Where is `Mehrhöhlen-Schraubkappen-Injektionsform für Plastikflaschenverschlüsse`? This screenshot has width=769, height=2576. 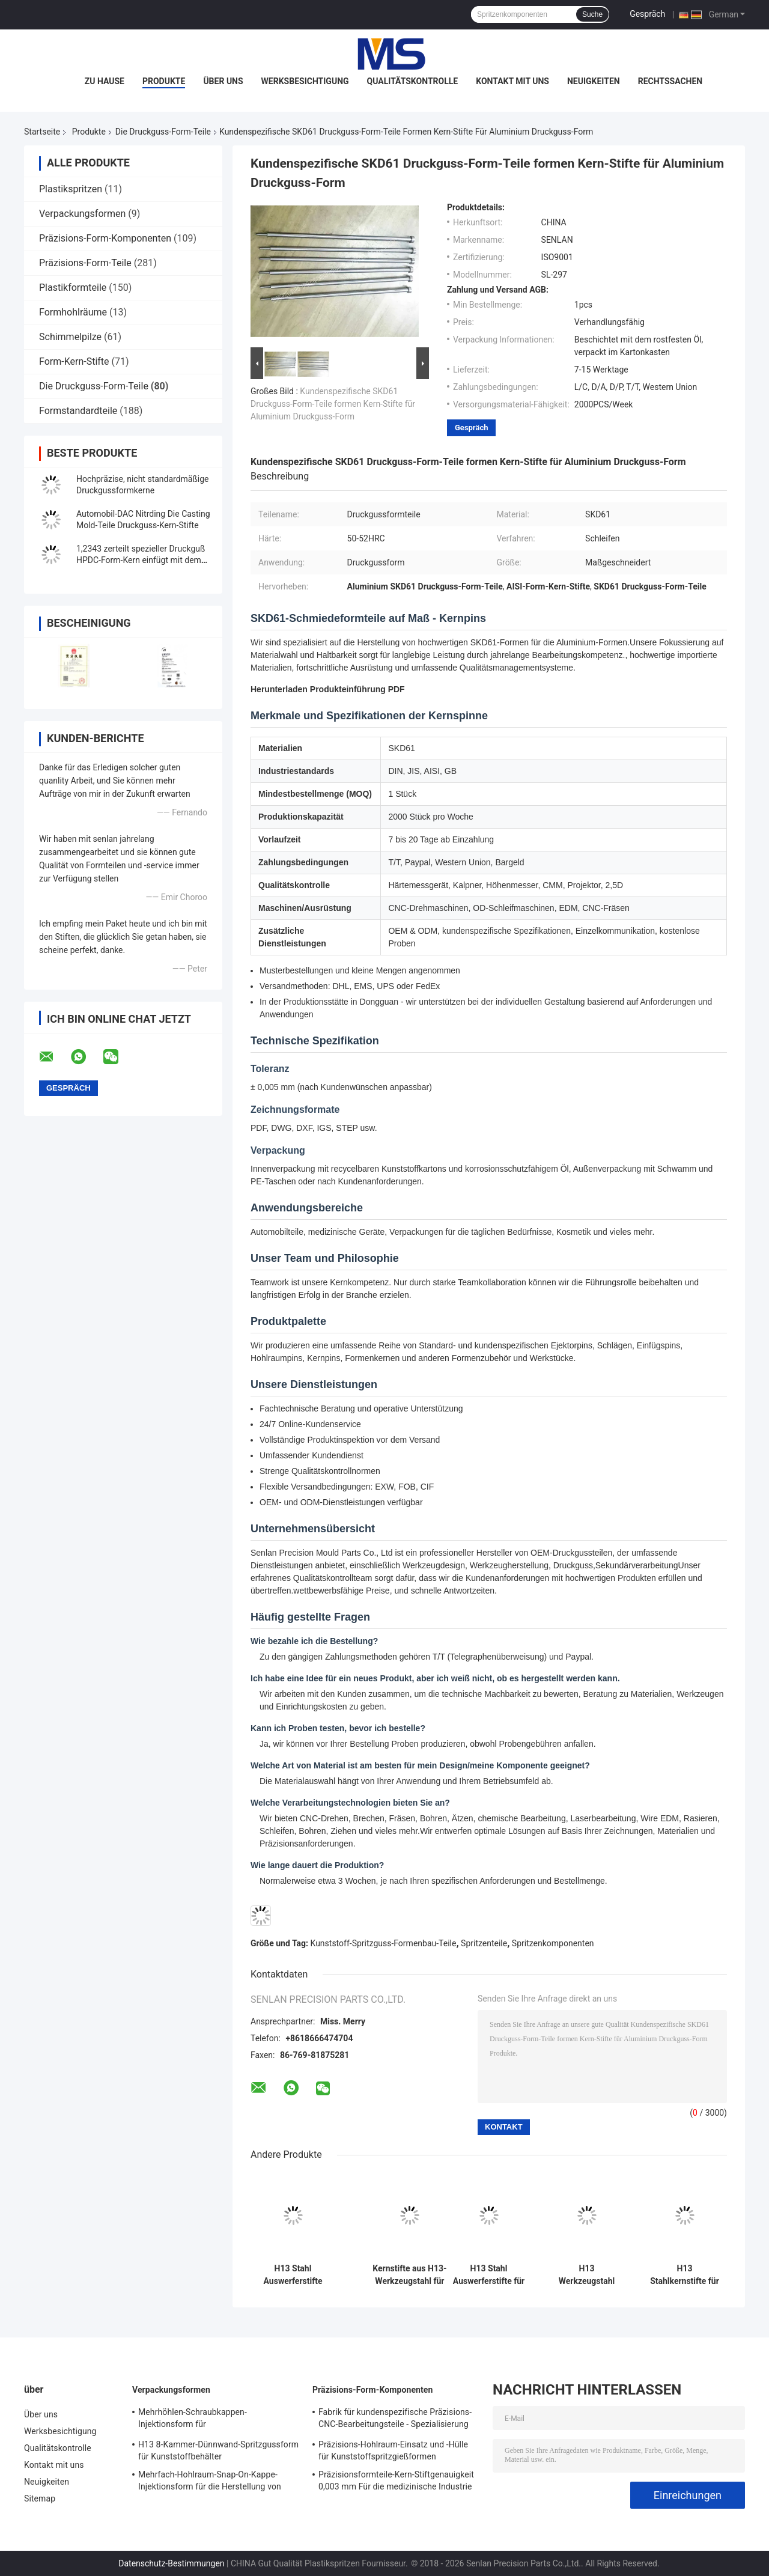
Mehrhöhlen-Schraubkappen-Injektionsform für Plastikflaschenverschlüsse is located at coordinates (192, 2419).